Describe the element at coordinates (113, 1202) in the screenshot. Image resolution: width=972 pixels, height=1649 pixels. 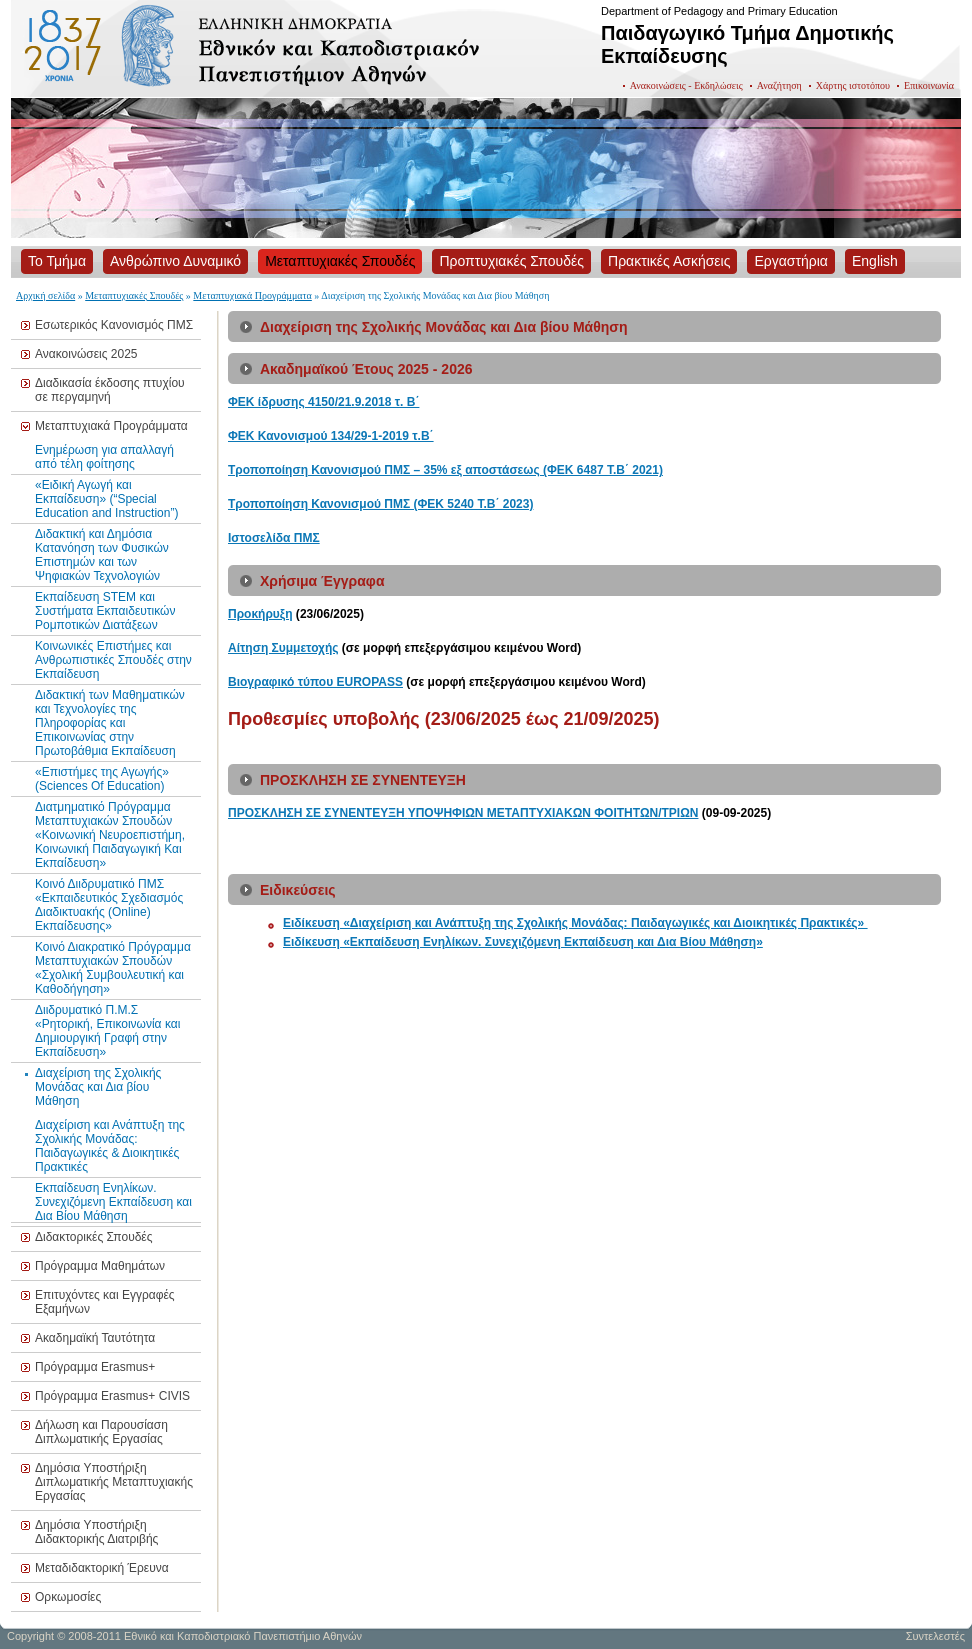
I see `Εκπαίδευση Ενηλίκων. Συνεχιζόμενη Εκπαίδευση και Δια Βίου Μάθηση` at that location.